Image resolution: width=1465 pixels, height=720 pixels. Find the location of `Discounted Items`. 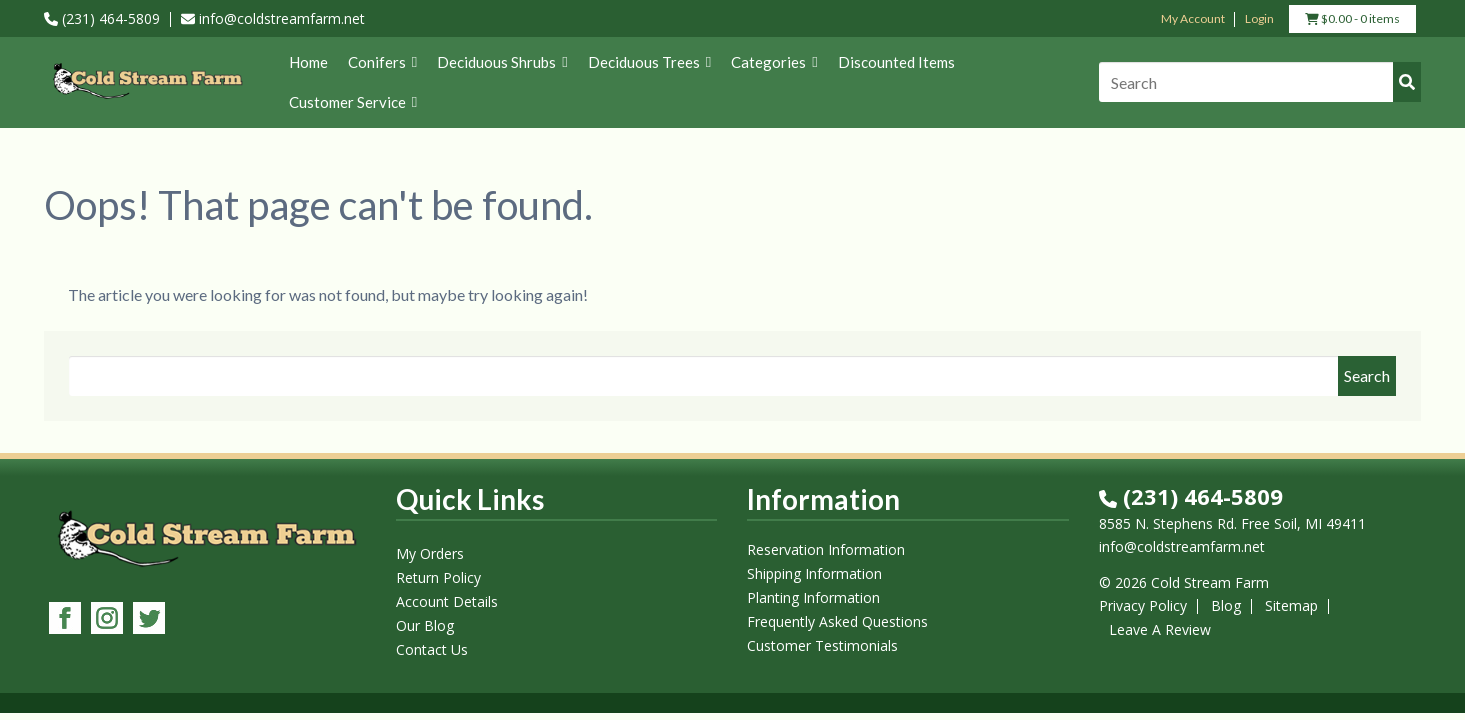

Discounted Items is located at coordinates (896, 62).